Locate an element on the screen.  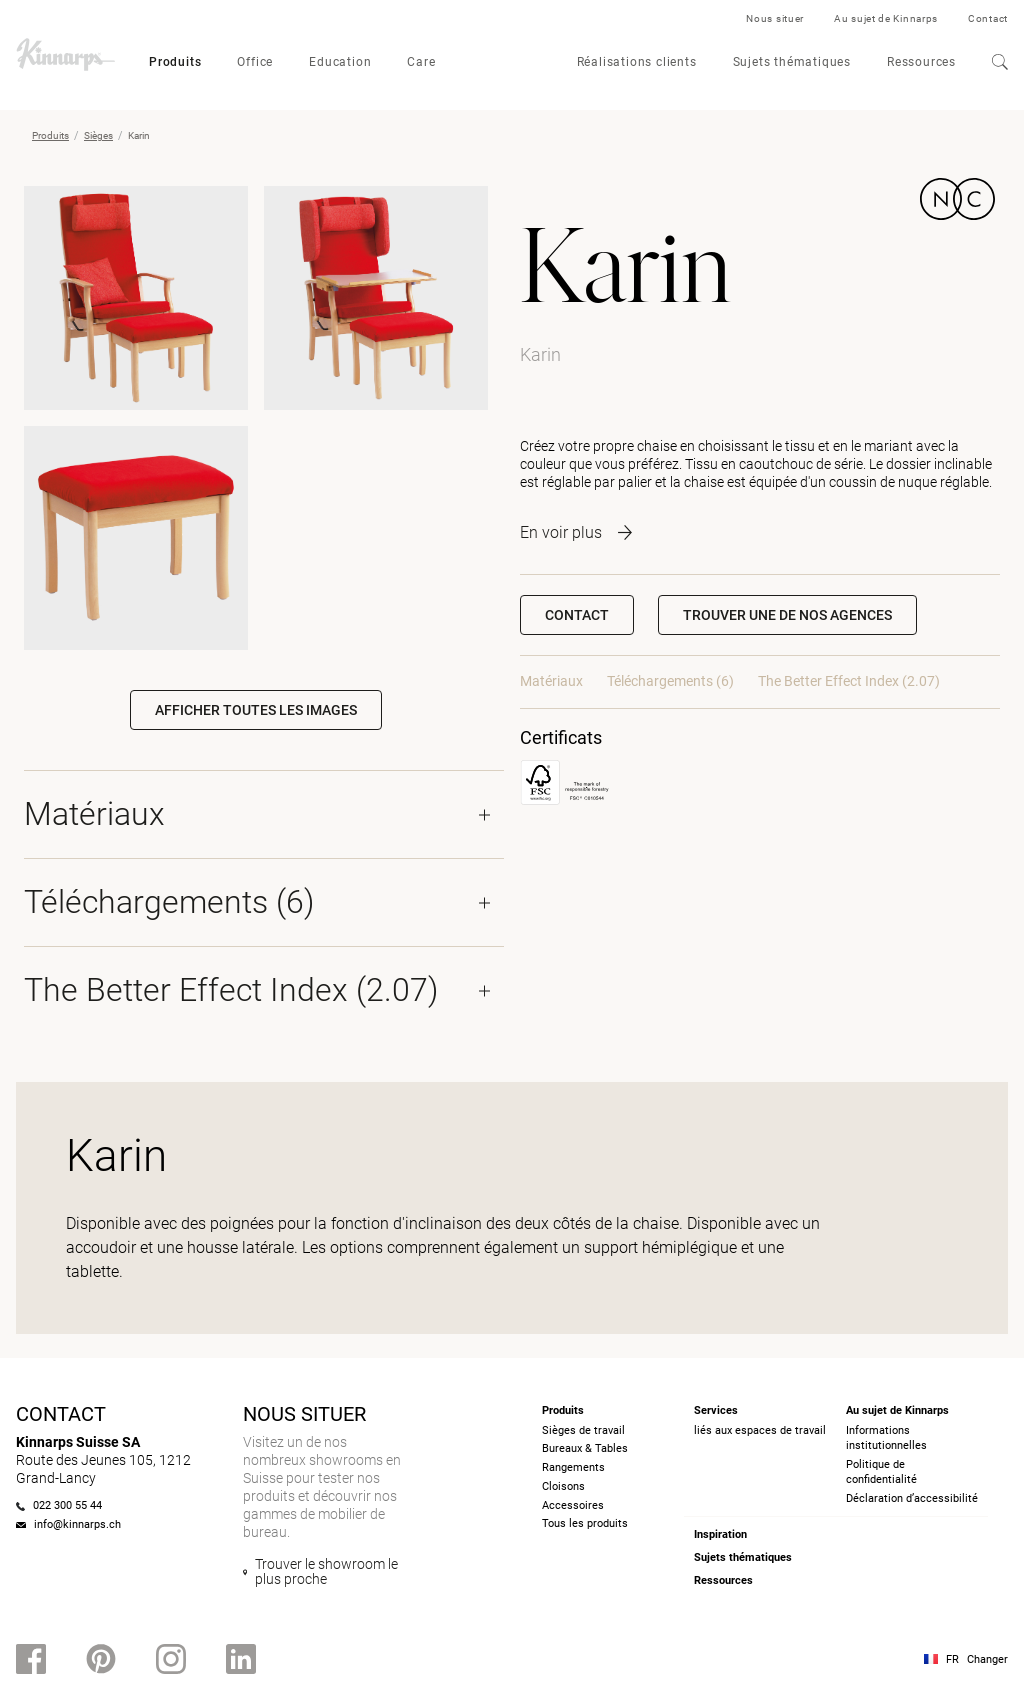
Tous les produits is located at coordinates (585, 1523).